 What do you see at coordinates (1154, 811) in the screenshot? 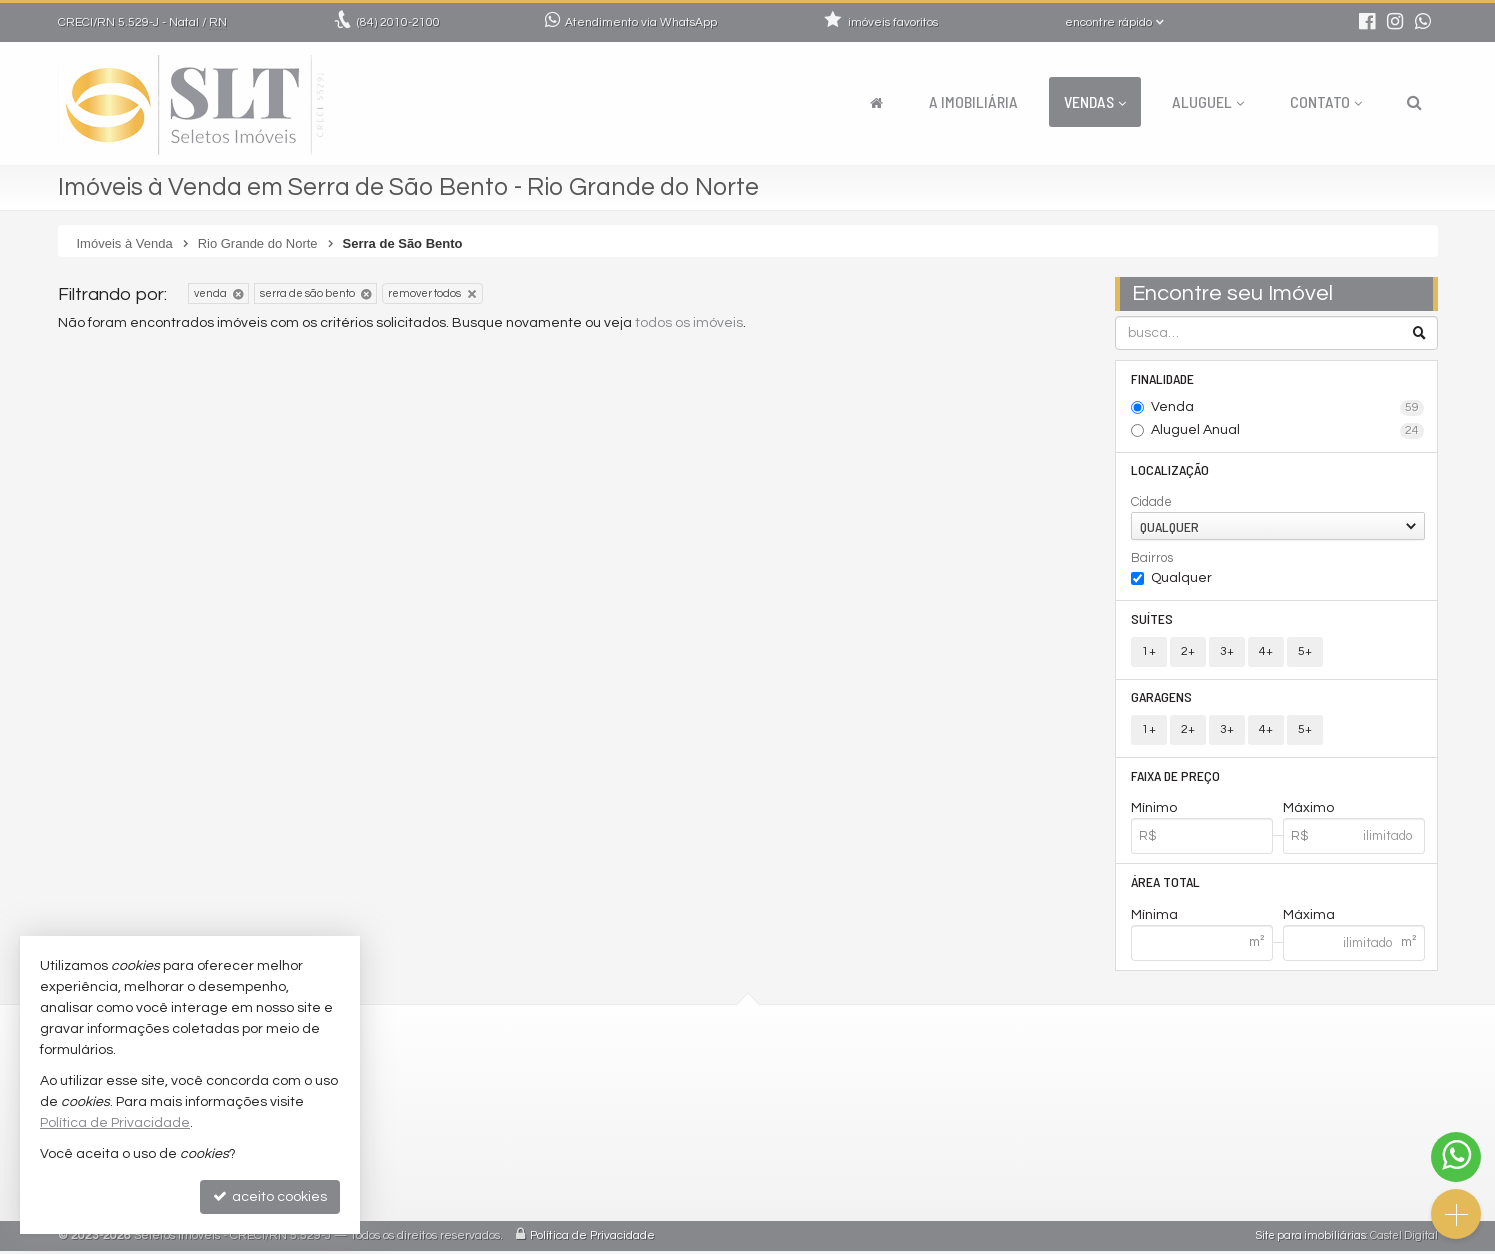
I see `Mínimo` at bounding box center [1154, 811].